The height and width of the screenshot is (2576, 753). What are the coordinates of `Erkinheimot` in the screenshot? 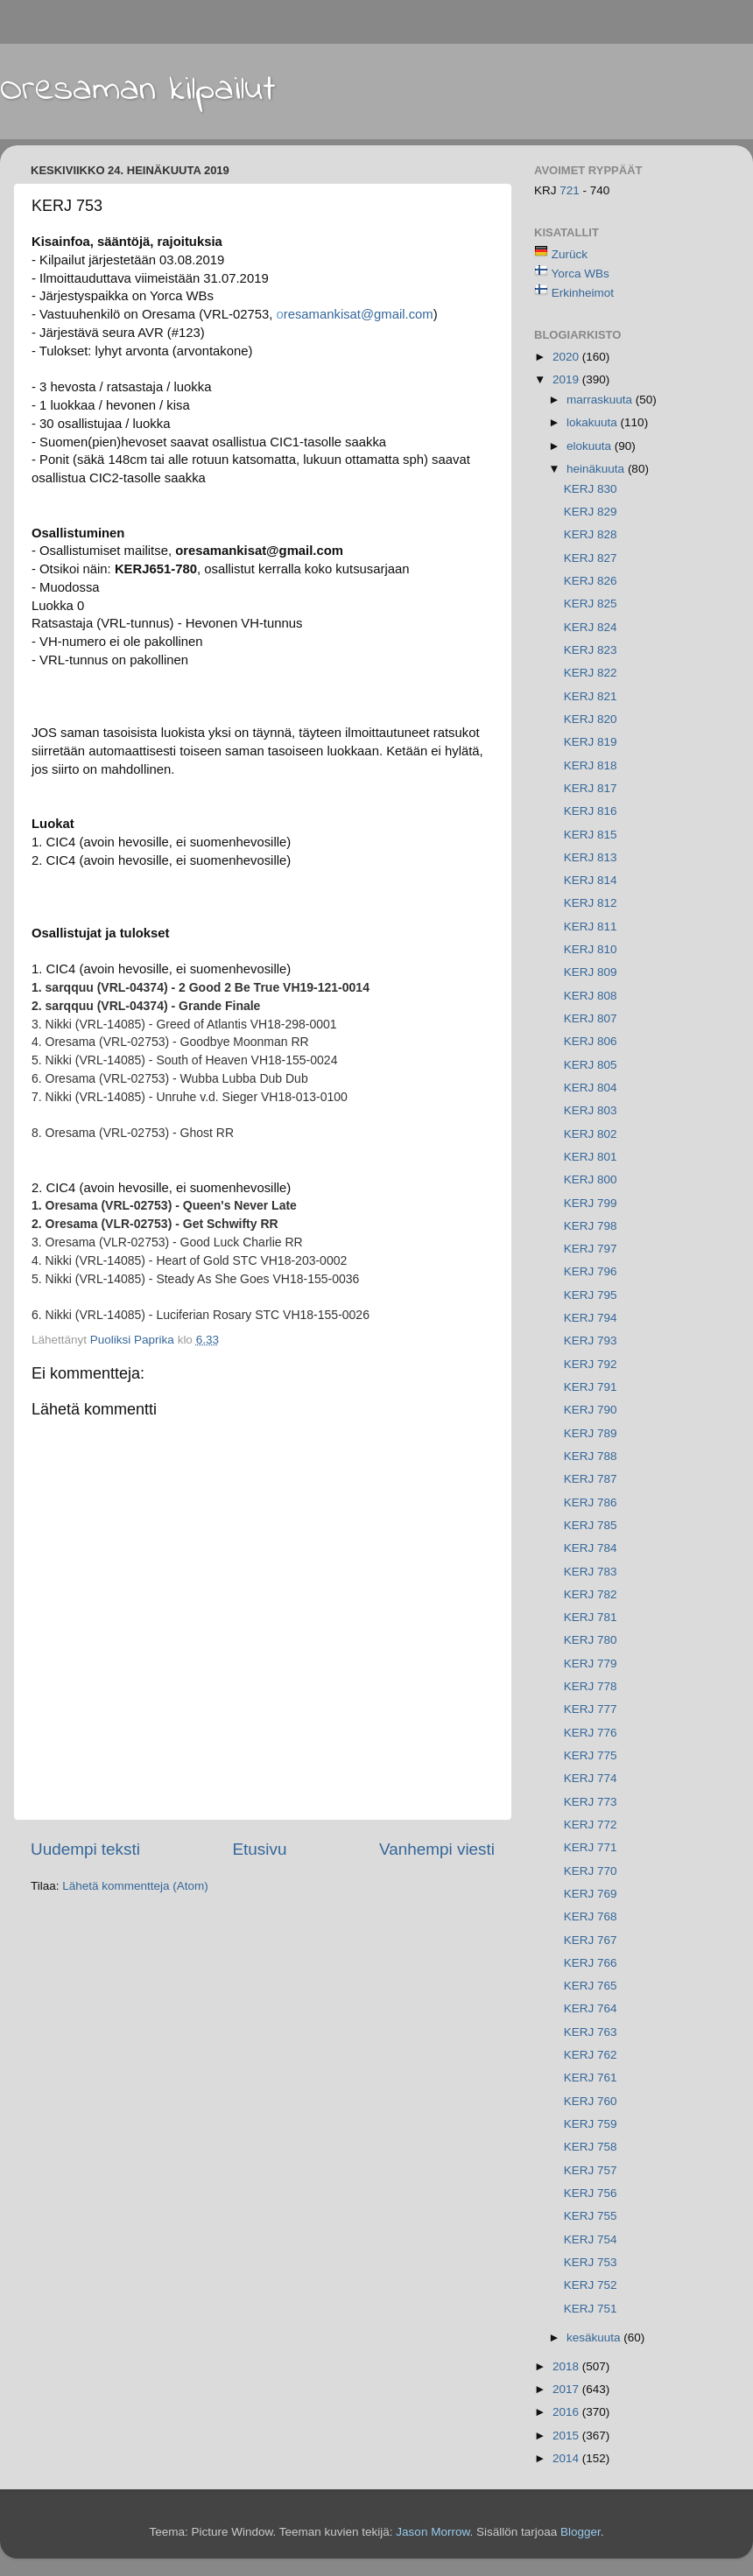 It's located at (583, 292).